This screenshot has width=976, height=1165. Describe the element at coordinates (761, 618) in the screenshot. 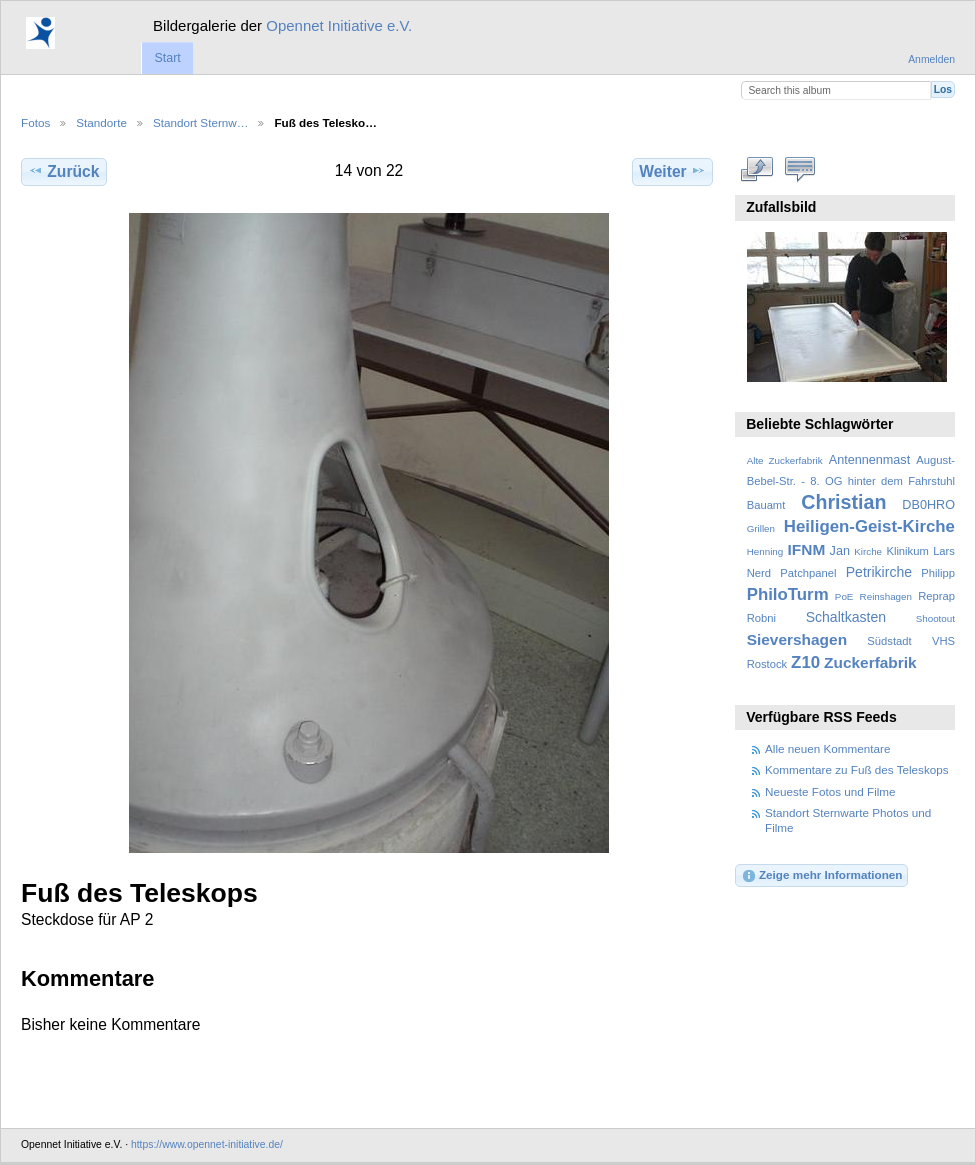

I see `Robni` at that location.